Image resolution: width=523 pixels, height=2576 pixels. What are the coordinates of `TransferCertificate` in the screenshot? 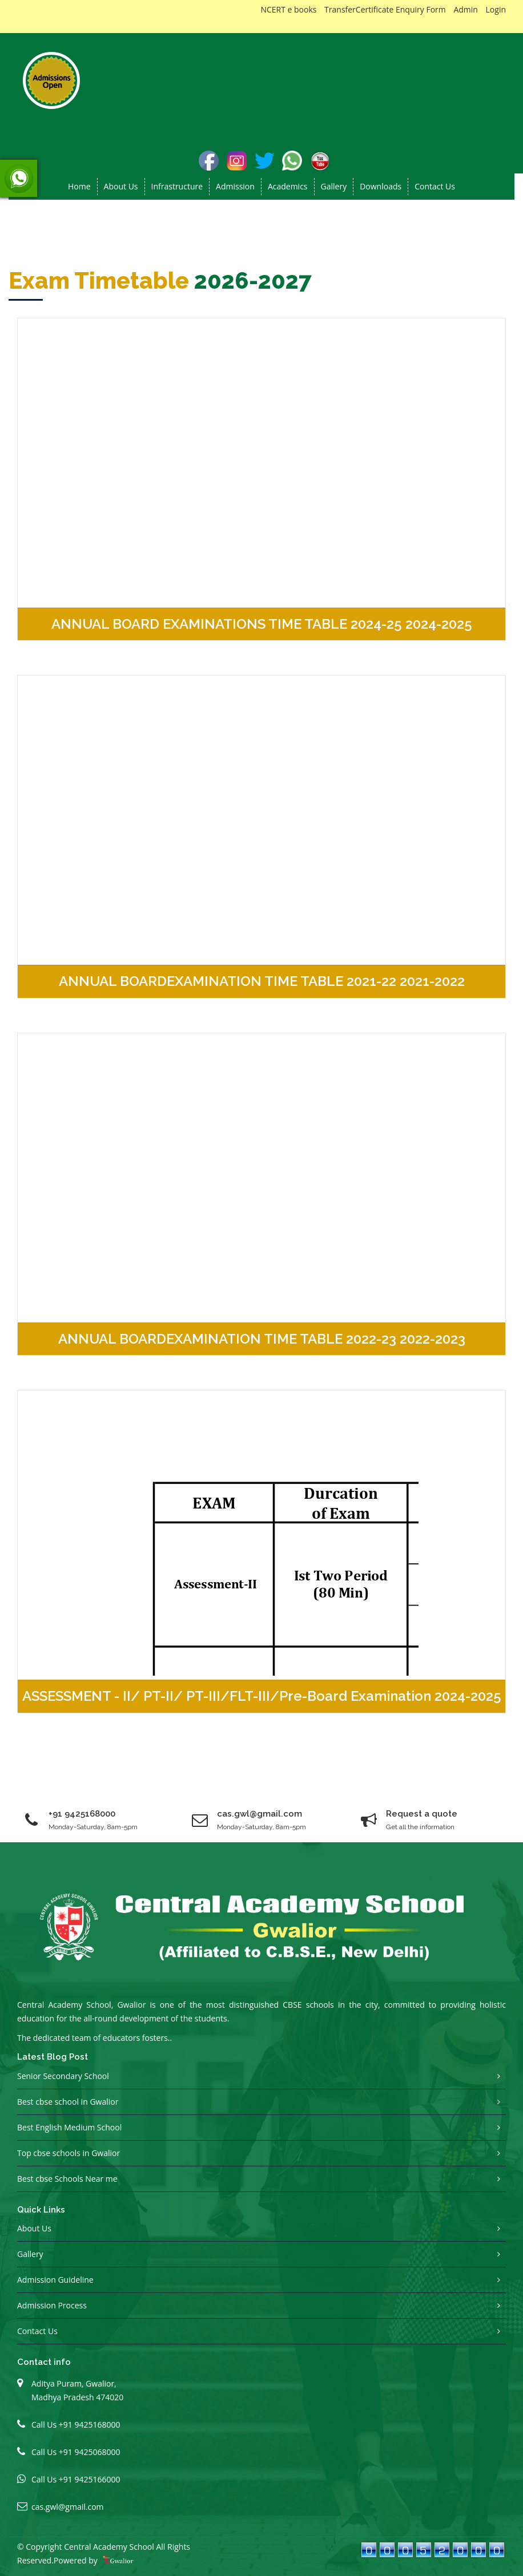 It's located at (358, 9).